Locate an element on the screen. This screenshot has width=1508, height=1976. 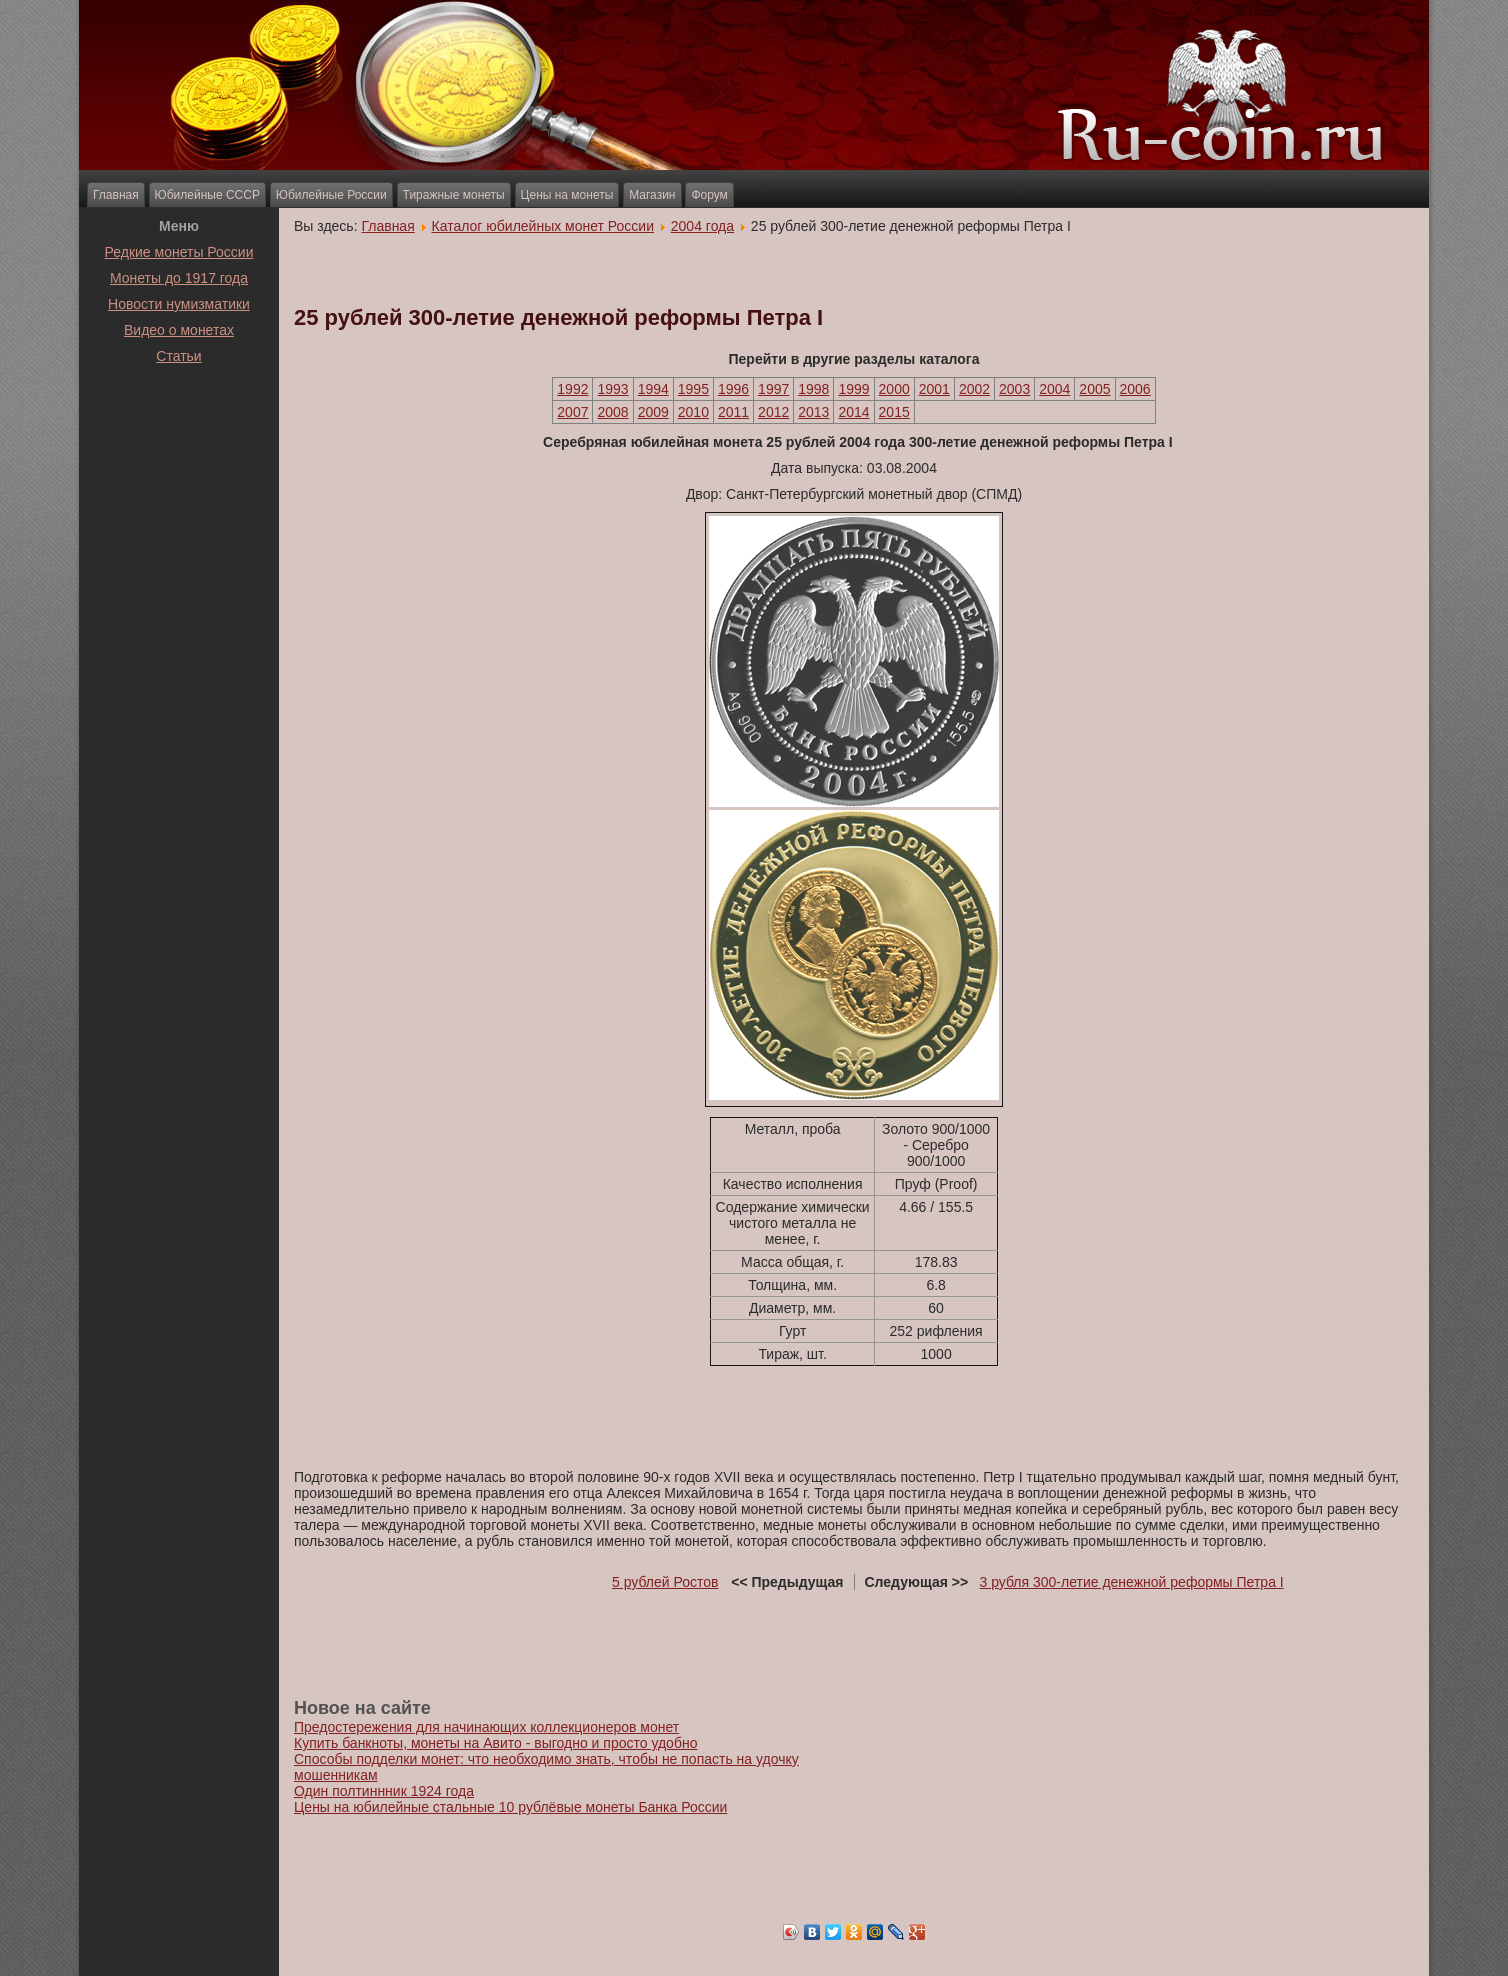
2003 is located at coordinates (1014, 389).